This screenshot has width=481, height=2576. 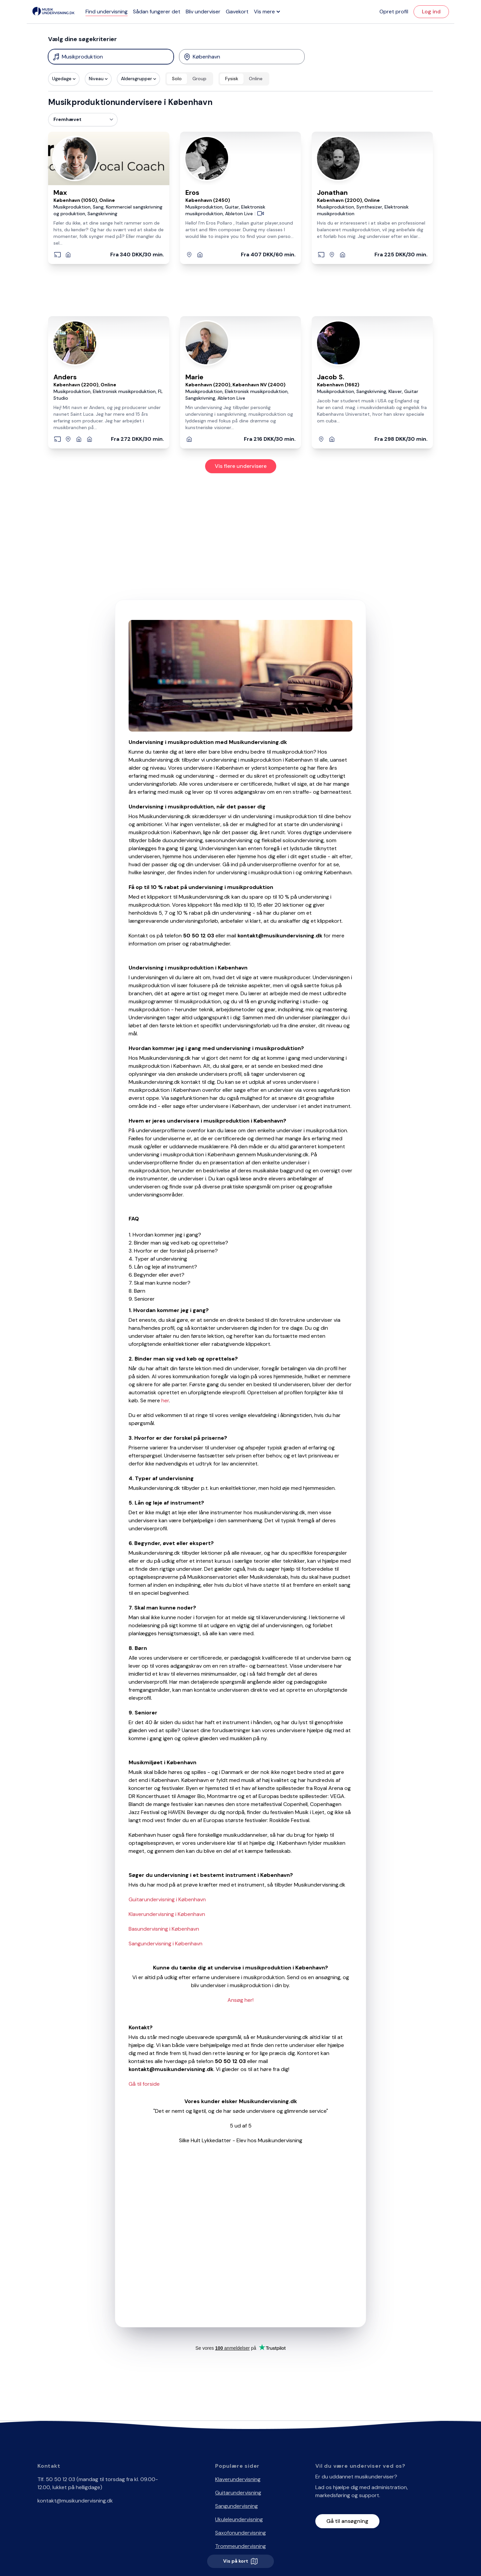 I want to click on Gavekort, so click(x=237, y=11).